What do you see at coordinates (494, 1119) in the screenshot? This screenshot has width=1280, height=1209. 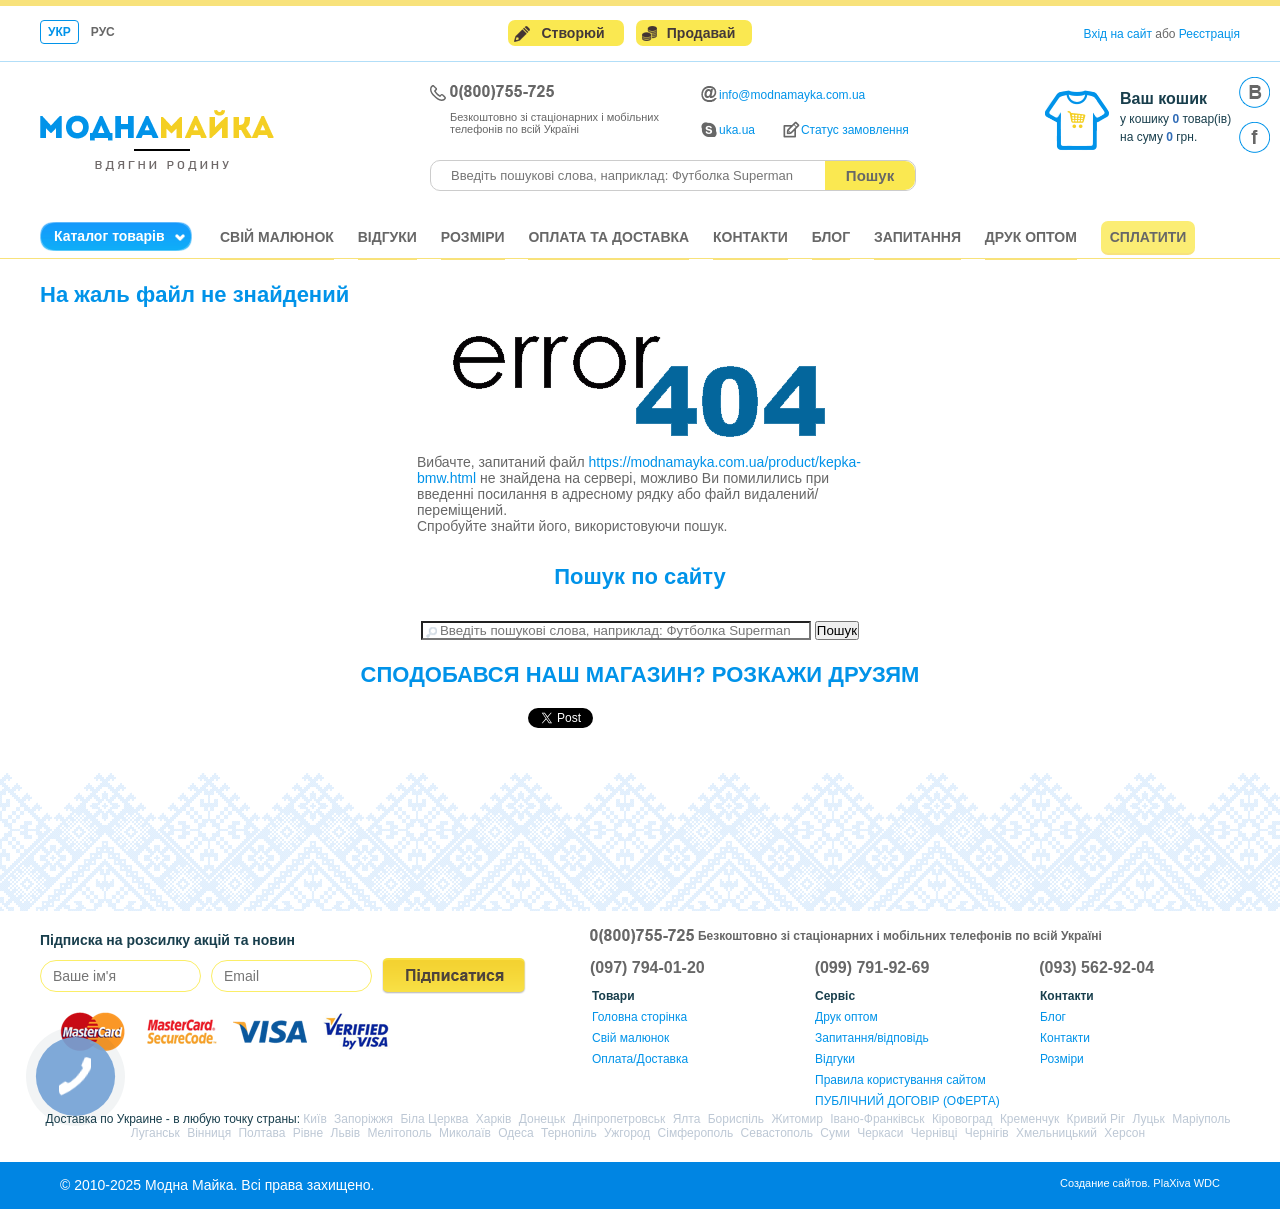 I see `Харків` at bounding box center [494, 1119].